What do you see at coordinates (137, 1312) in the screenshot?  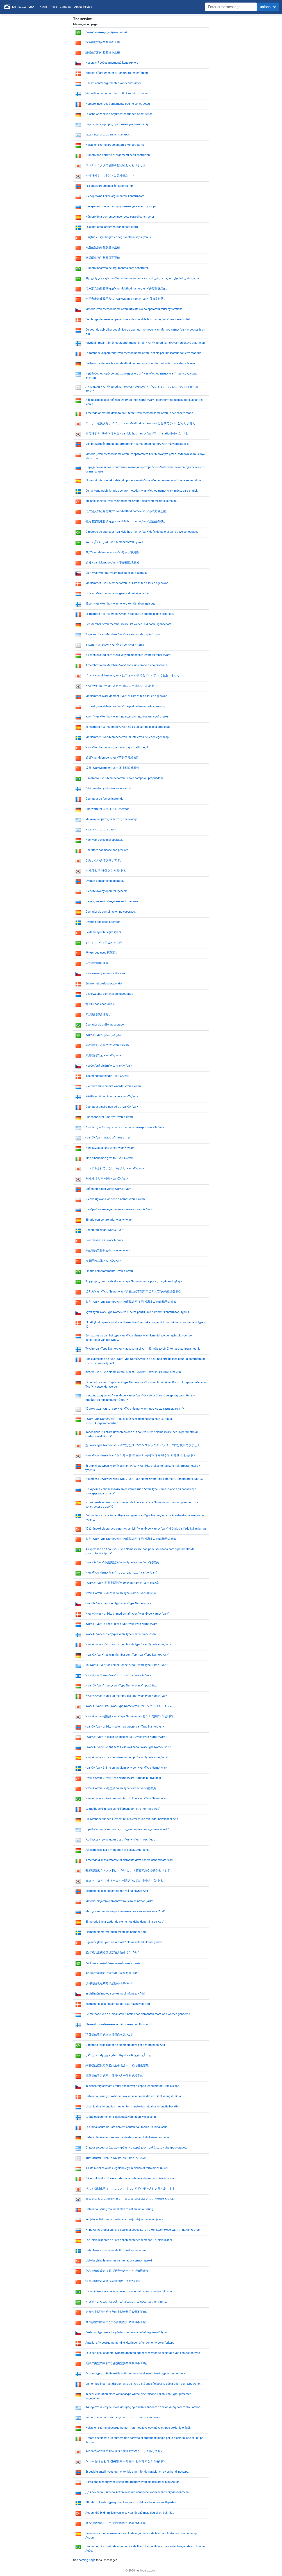 I see `Výraz typu <var>Type Name</var> nelze použít jako parametr konstruktoru typu X.` at bounding box center [137, 1312].